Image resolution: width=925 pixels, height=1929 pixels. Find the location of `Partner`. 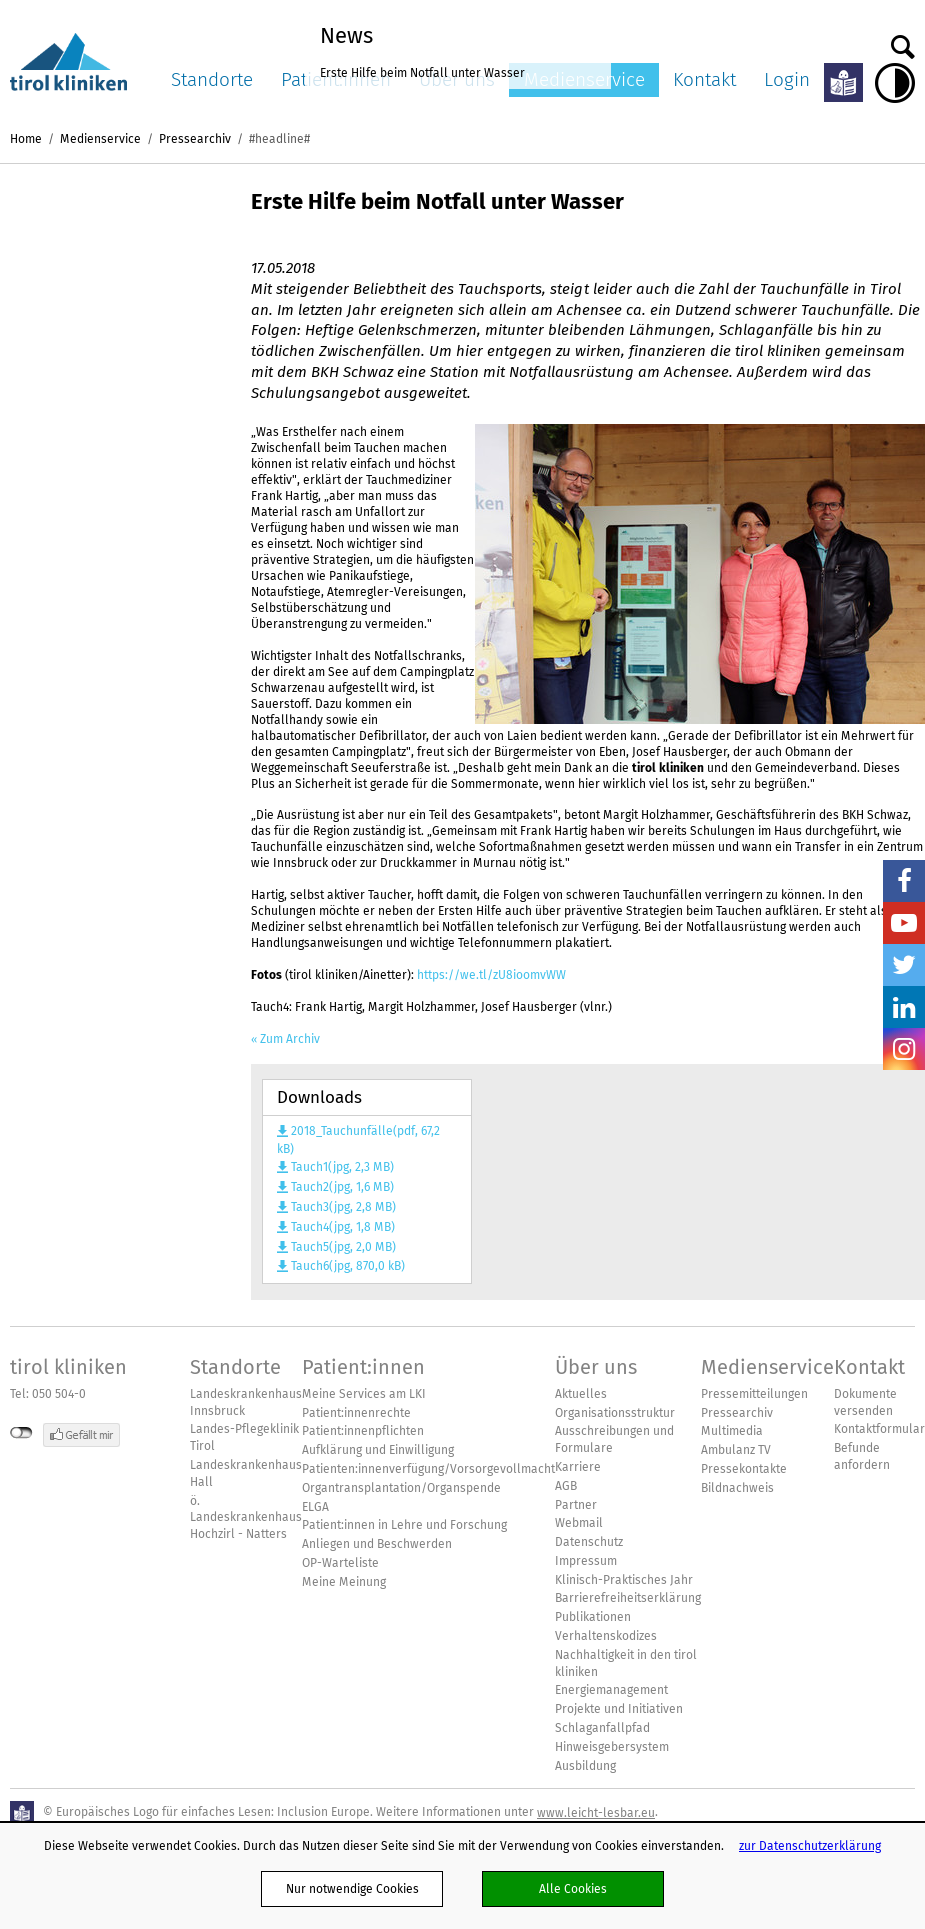

Partner is located at coordinates (576, 1505).